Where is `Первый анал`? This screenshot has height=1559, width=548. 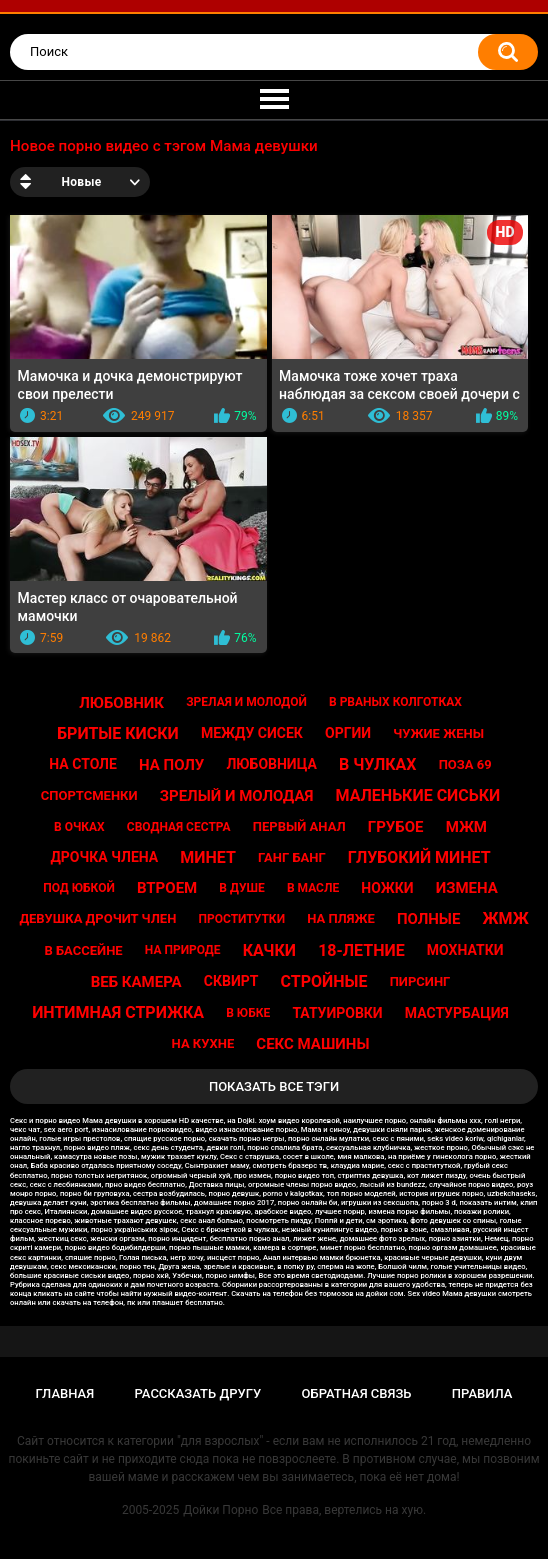
Первый анал is located at coordinates (299, 826).